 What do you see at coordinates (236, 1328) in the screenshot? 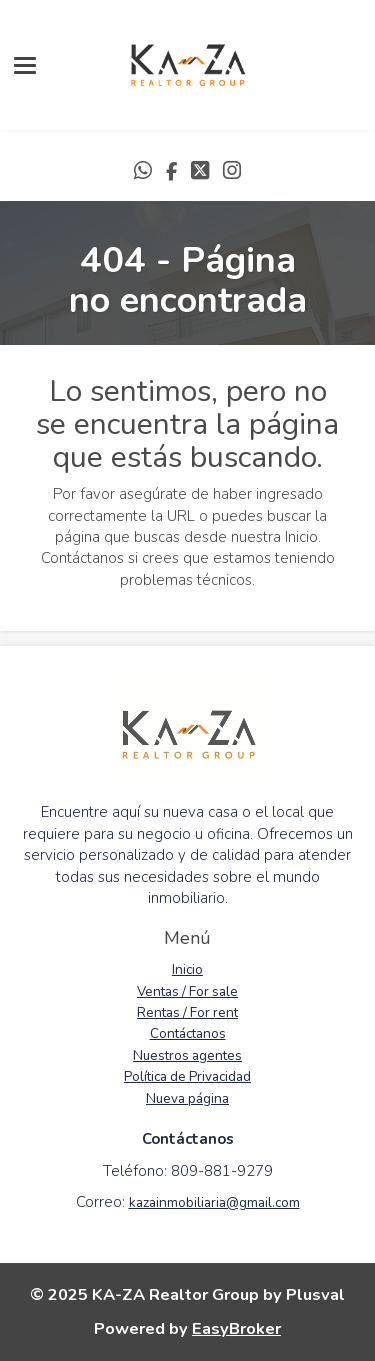
I see `EasyBroker` at bounding box center [236, 1328].